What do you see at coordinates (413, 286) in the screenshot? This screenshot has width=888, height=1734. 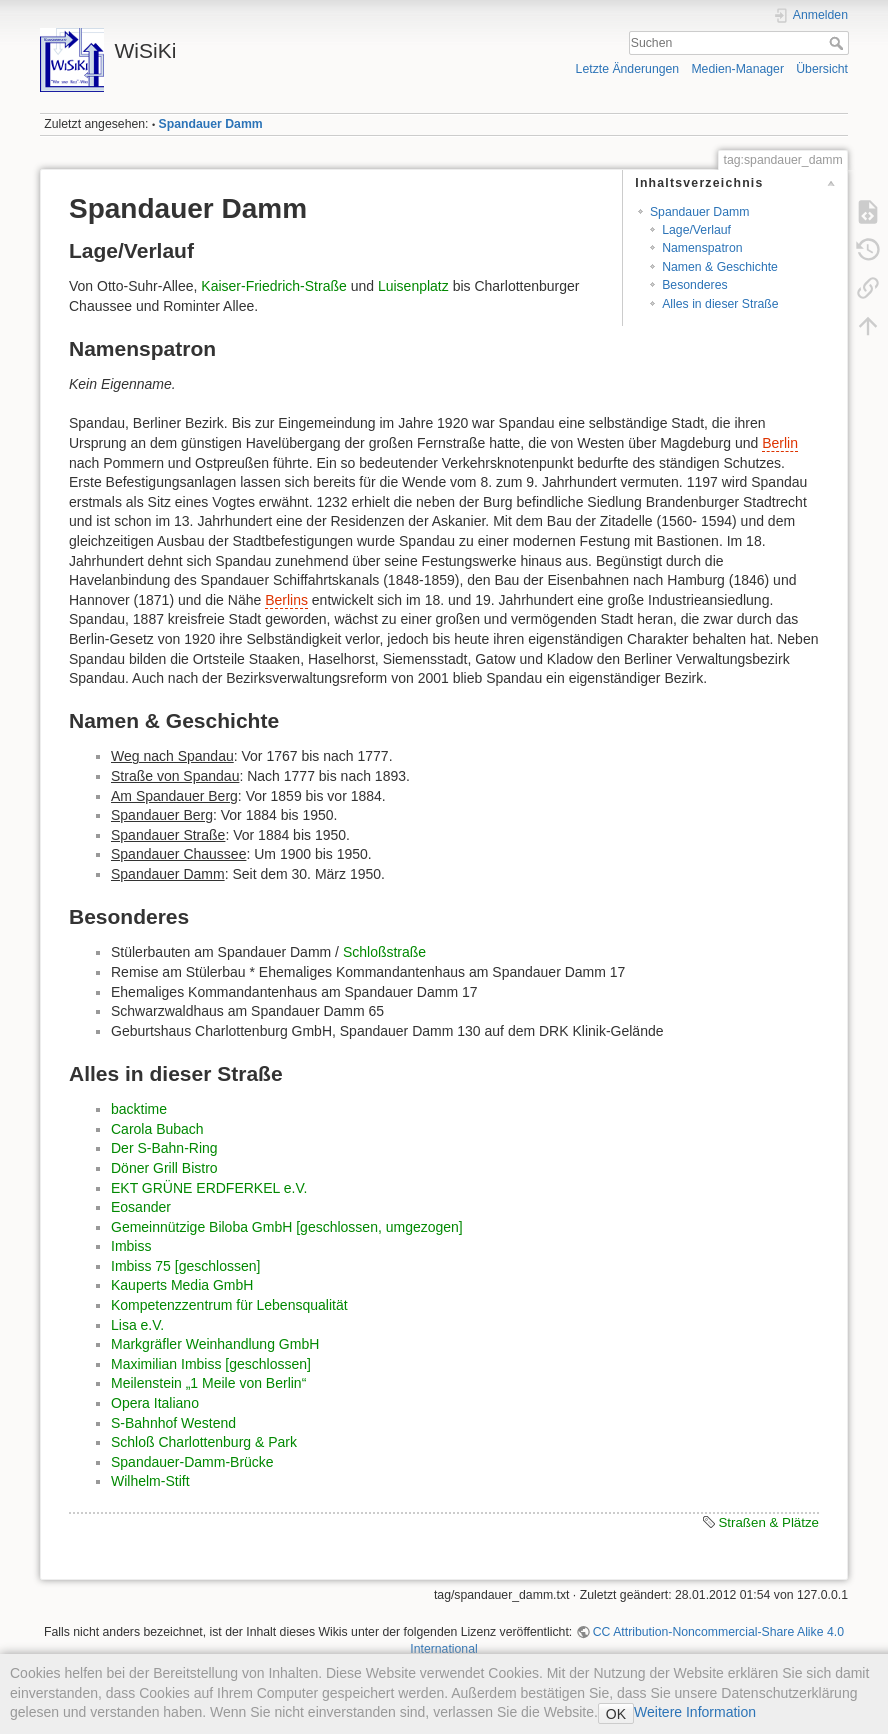 I see `Luisenplatz` at bounding box center [413, 286].